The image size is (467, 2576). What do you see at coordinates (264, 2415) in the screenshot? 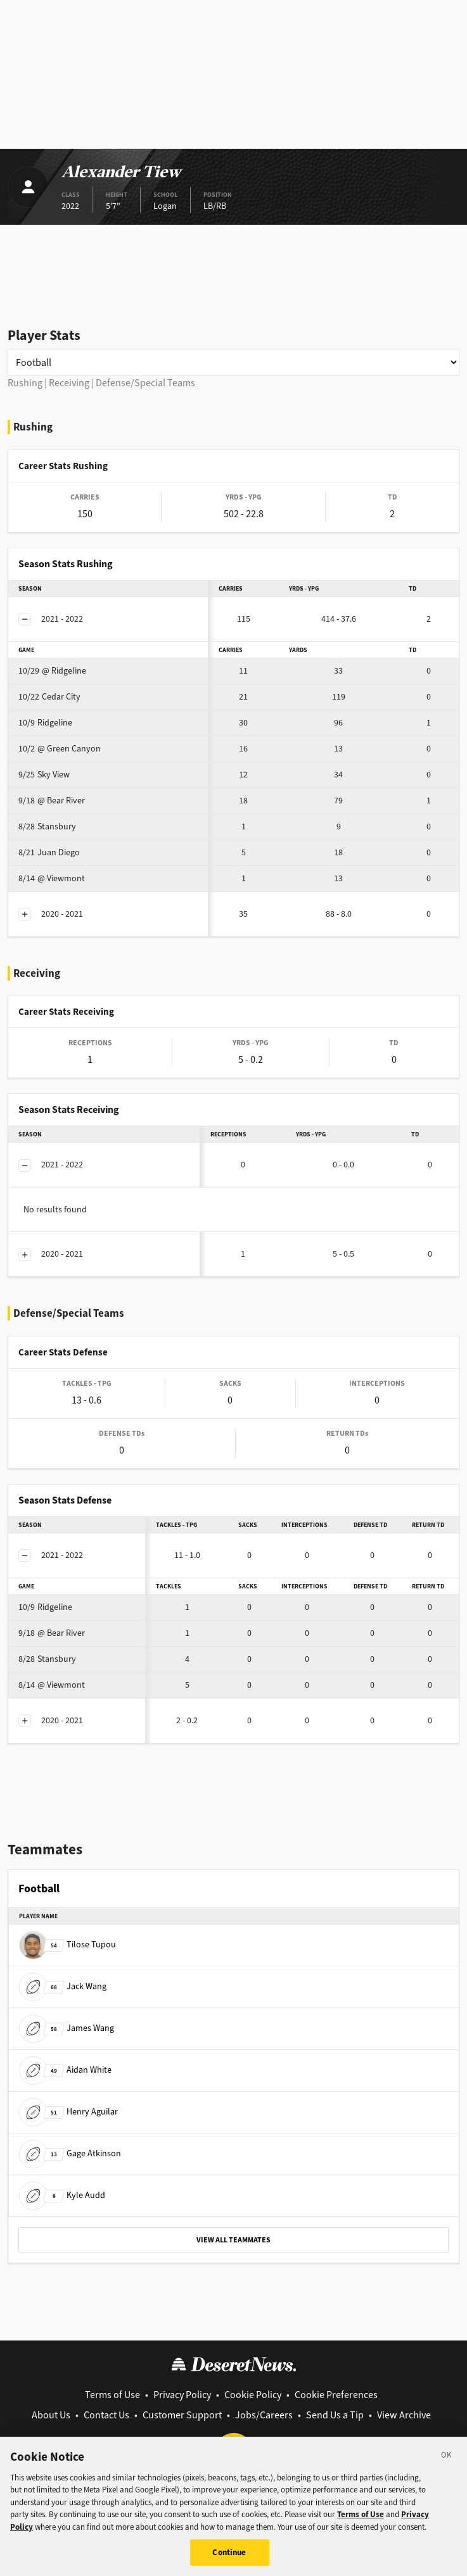
I see `Jobs/Careers` at bounding box center [264, 2415].